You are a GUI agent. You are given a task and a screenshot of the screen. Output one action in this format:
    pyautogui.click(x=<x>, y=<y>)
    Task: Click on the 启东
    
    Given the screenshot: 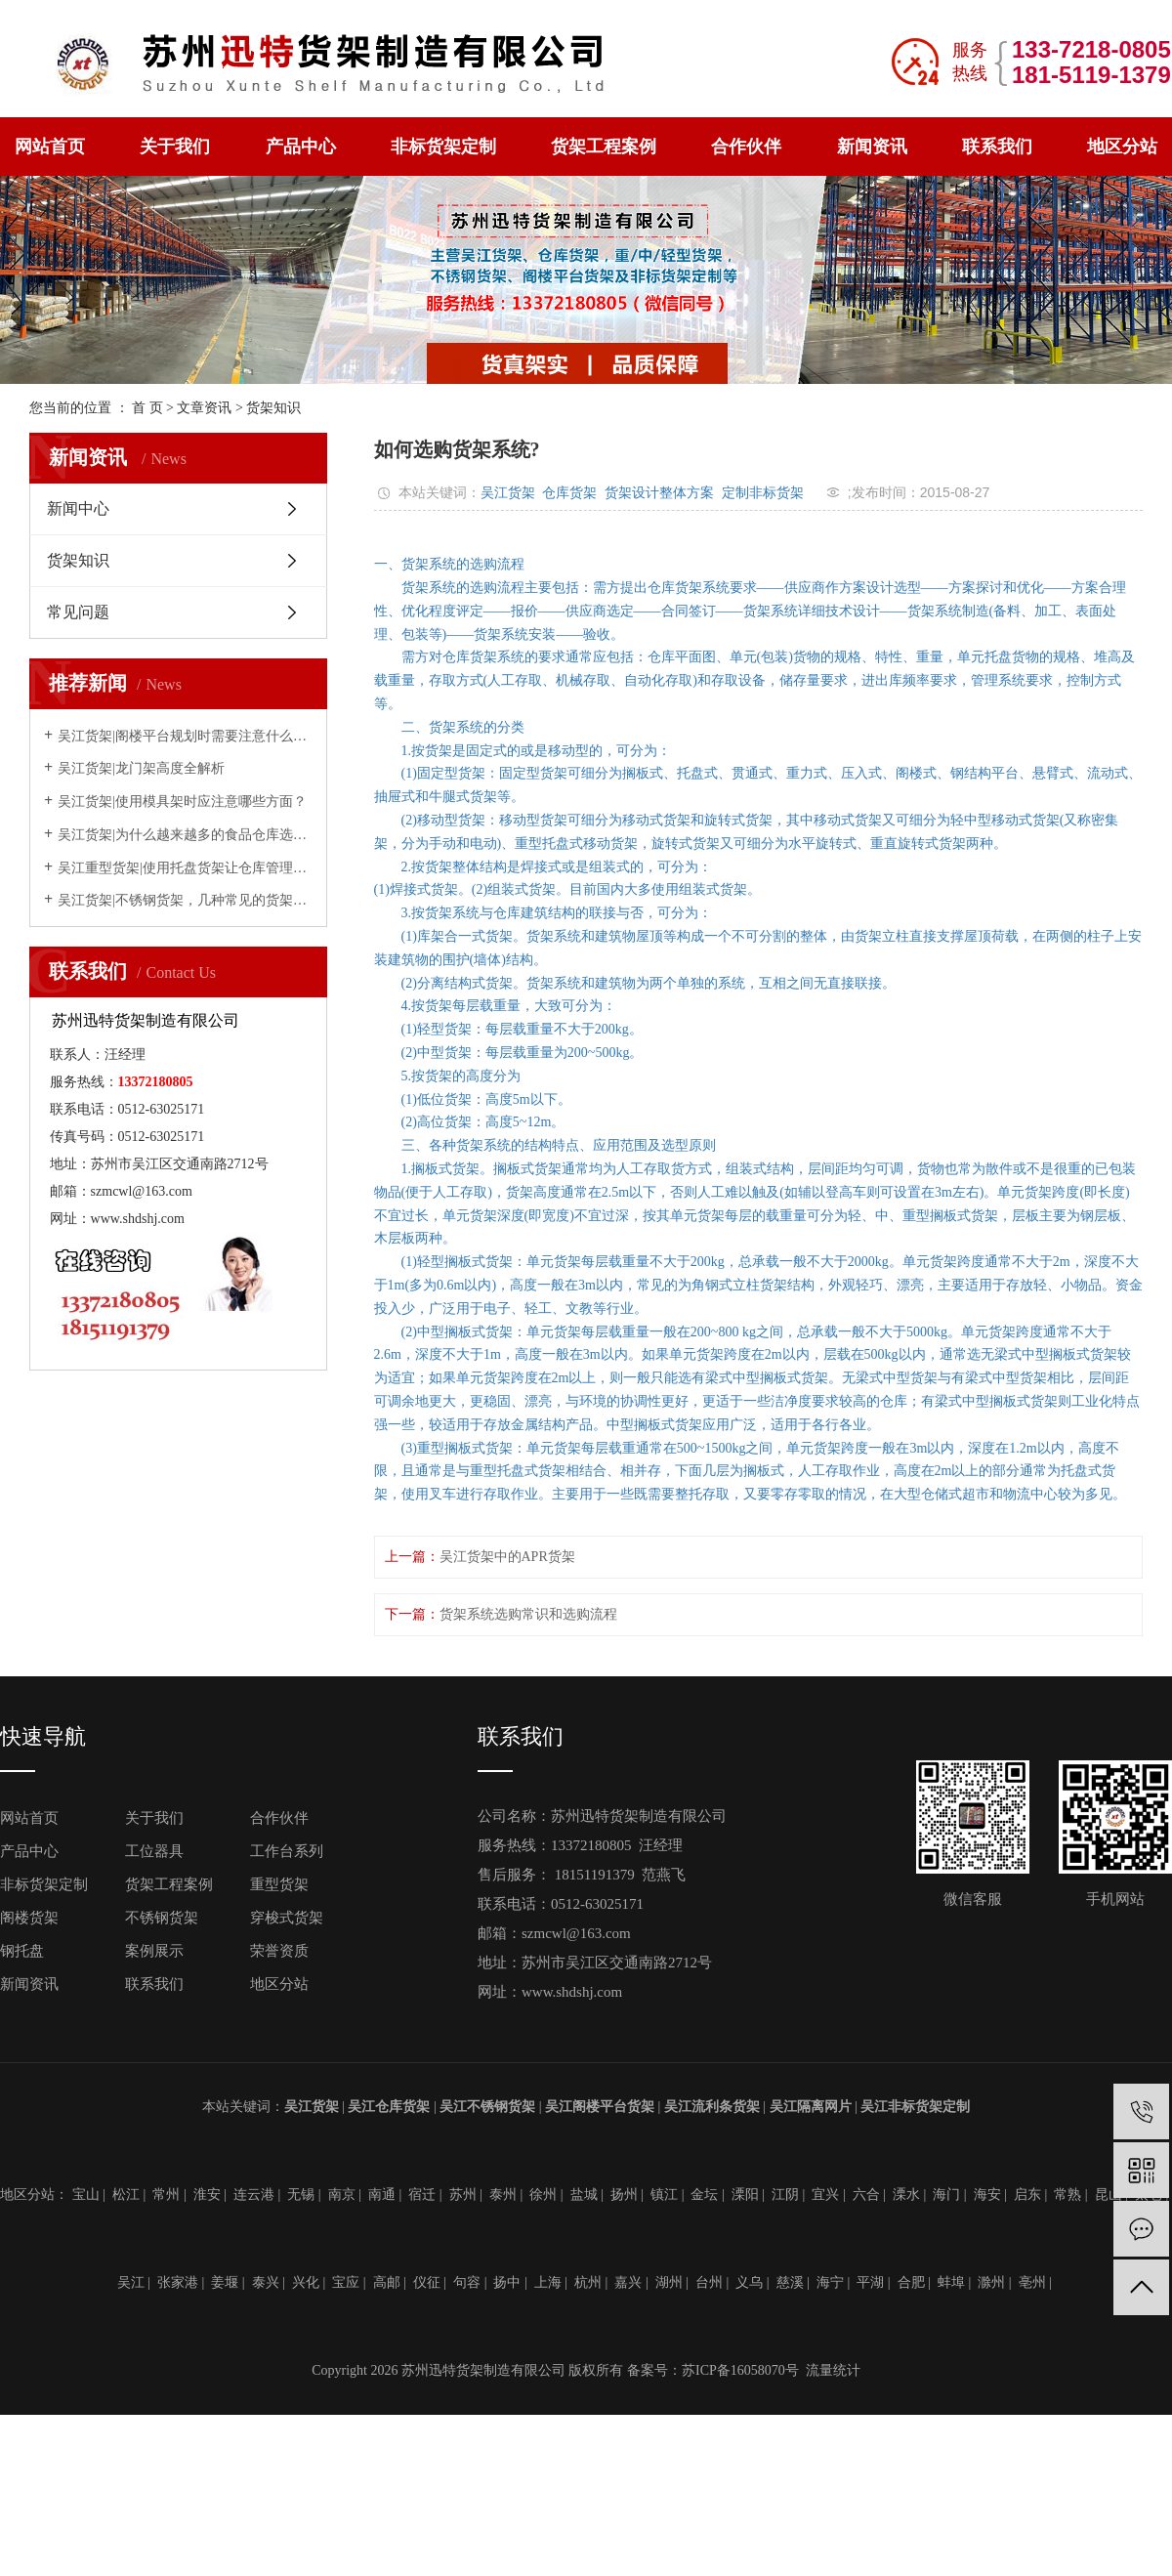 What is the action you would take?
    pyautogui.click(x=1027, y=2194)
    